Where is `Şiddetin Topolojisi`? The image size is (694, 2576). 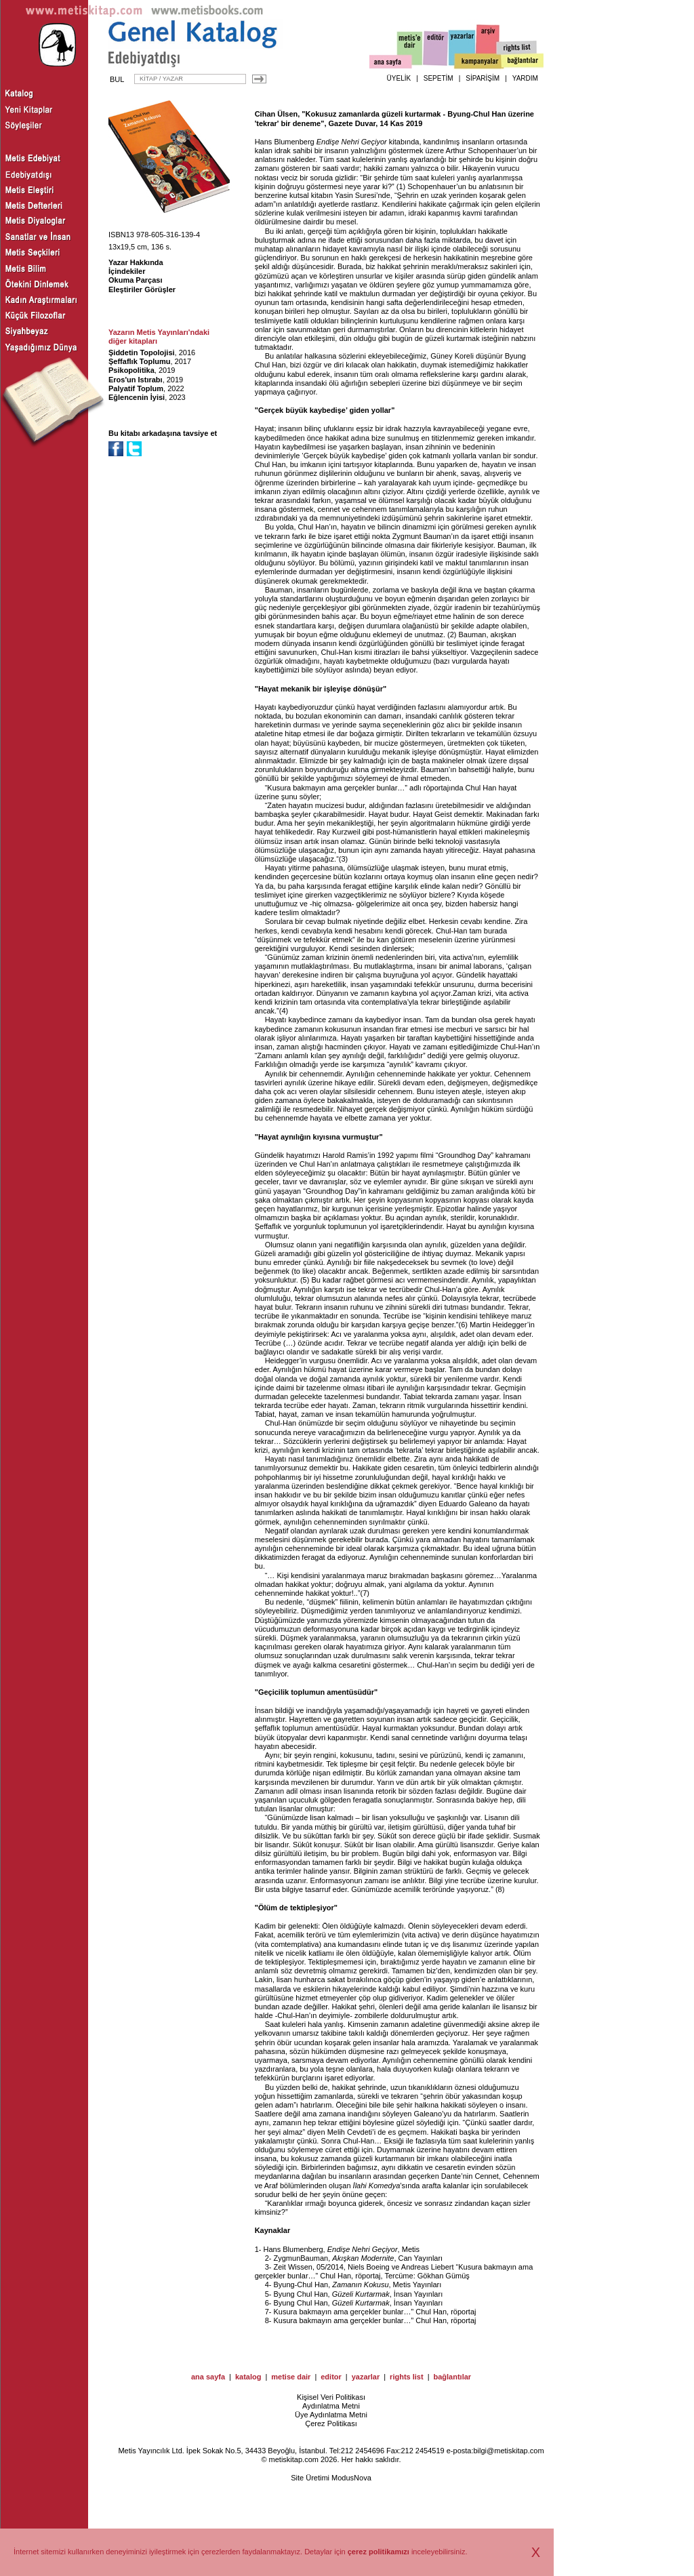 Şiddetin Topolojisi is located at coordinates (141, 352).